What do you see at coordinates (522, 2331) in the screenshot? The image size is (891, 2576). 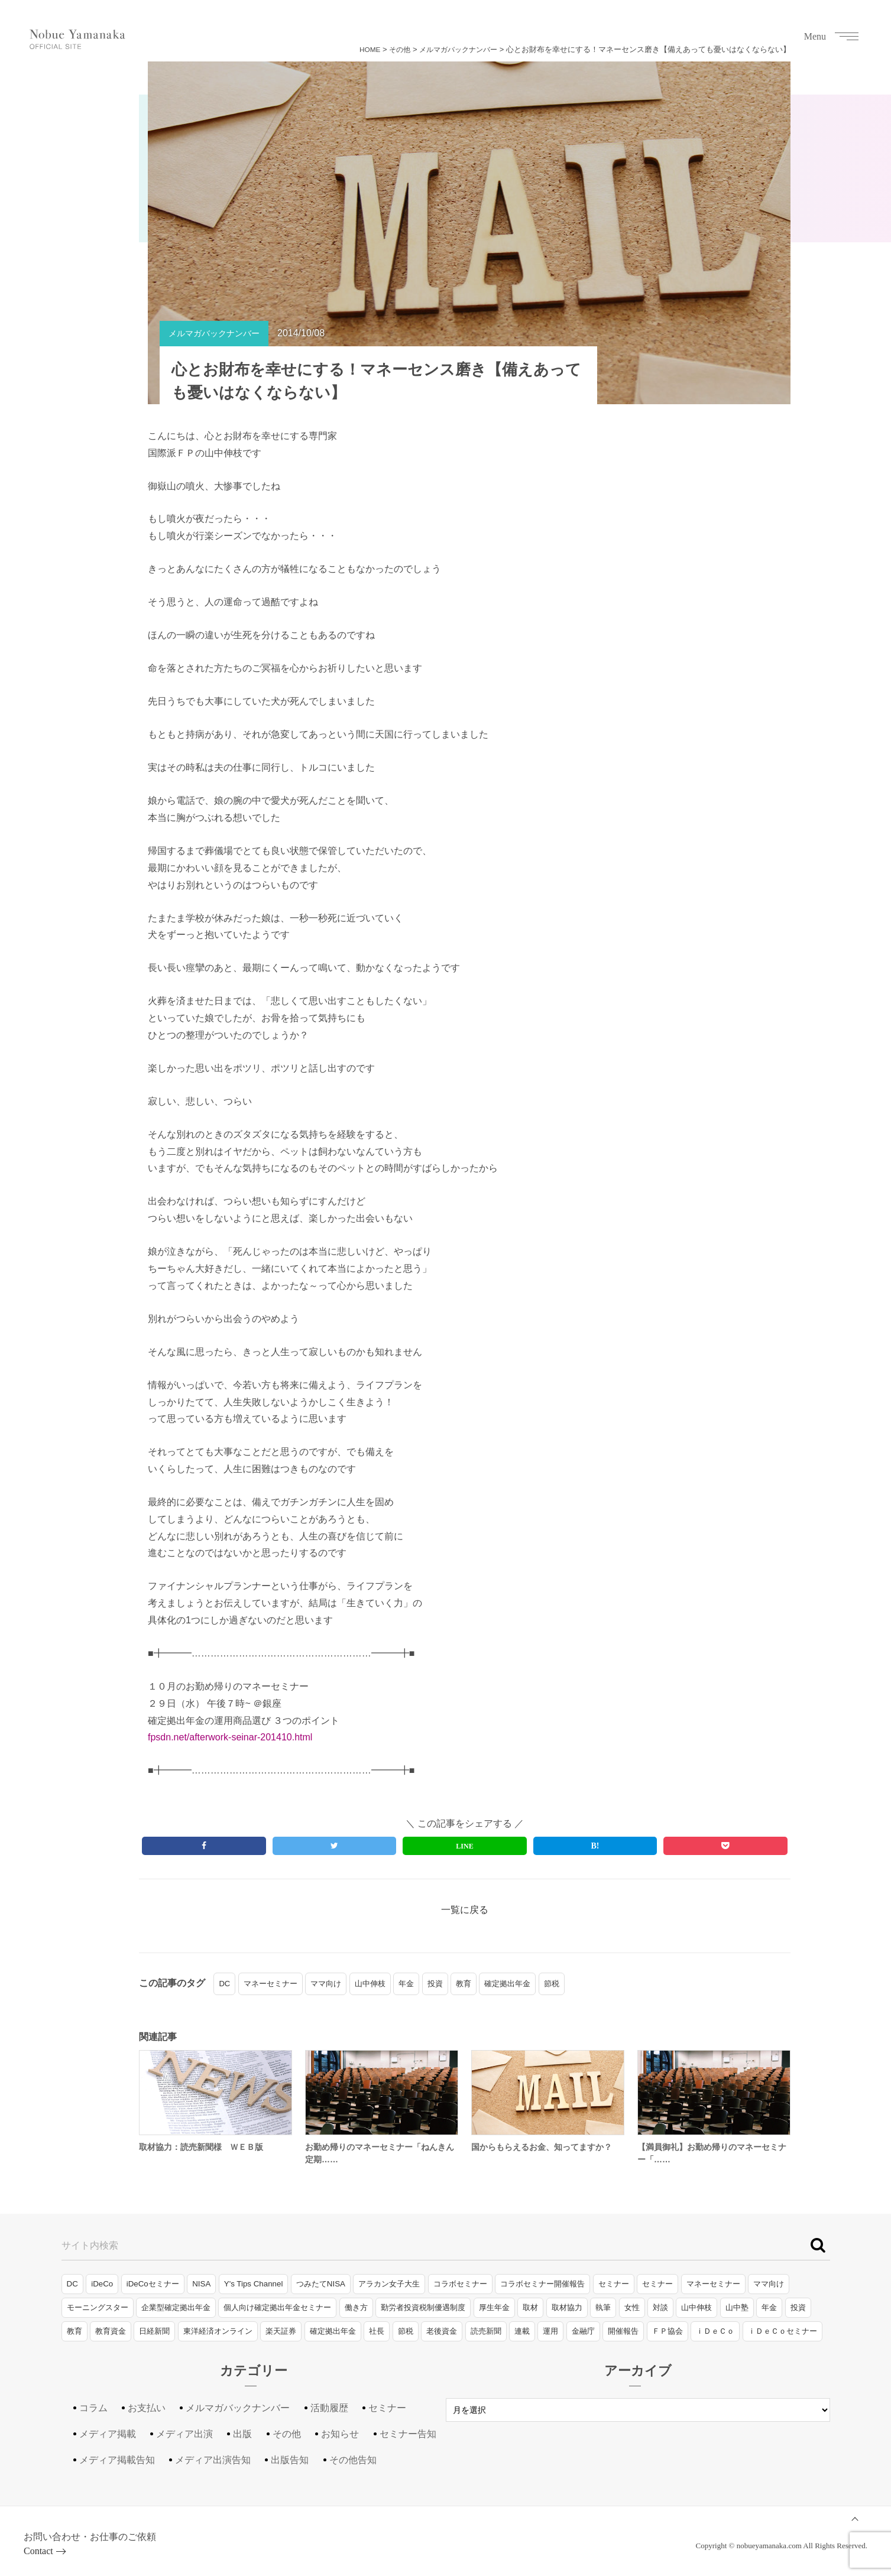 I see `連載` at bounding box center [522, 2331].